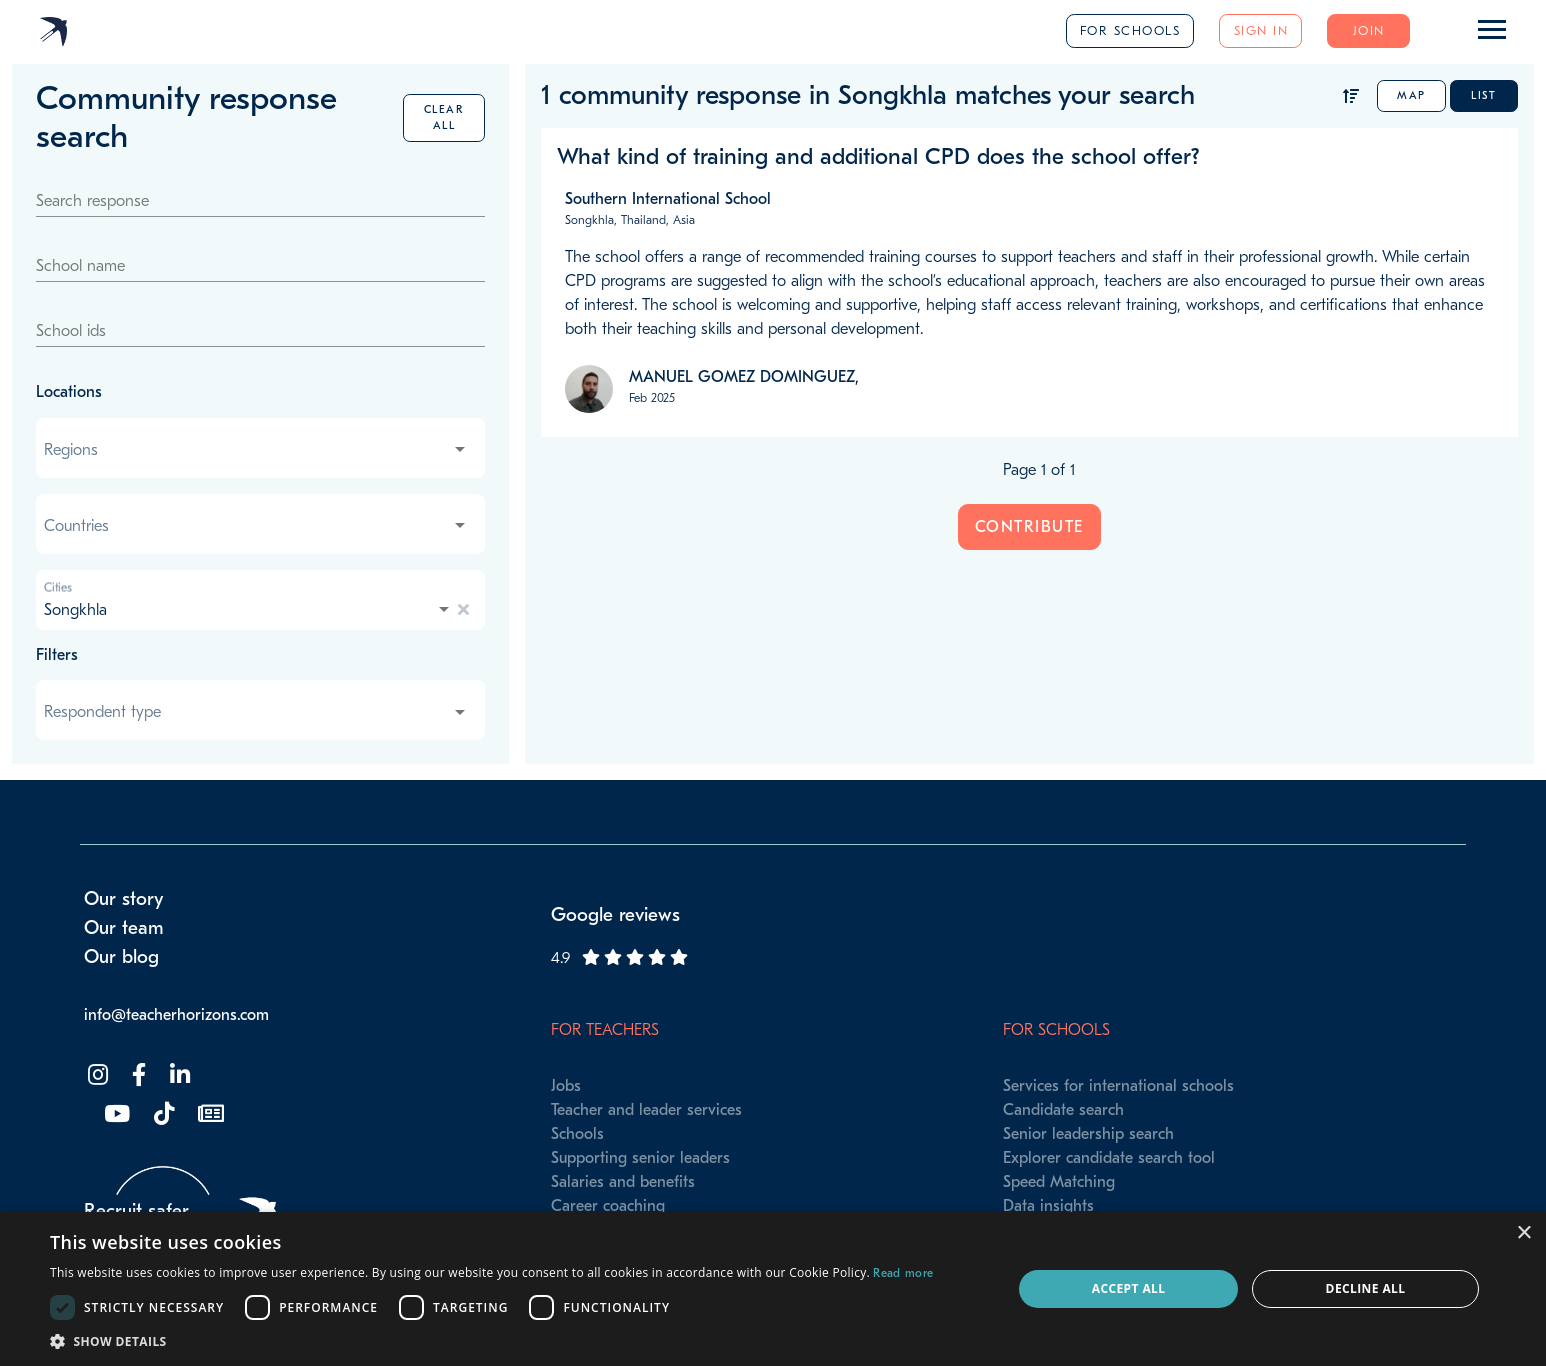 The image size is (1546, 1366). Describe the element at coordinates (1130, 30) in the screenshot. I see `For schools` at that location.